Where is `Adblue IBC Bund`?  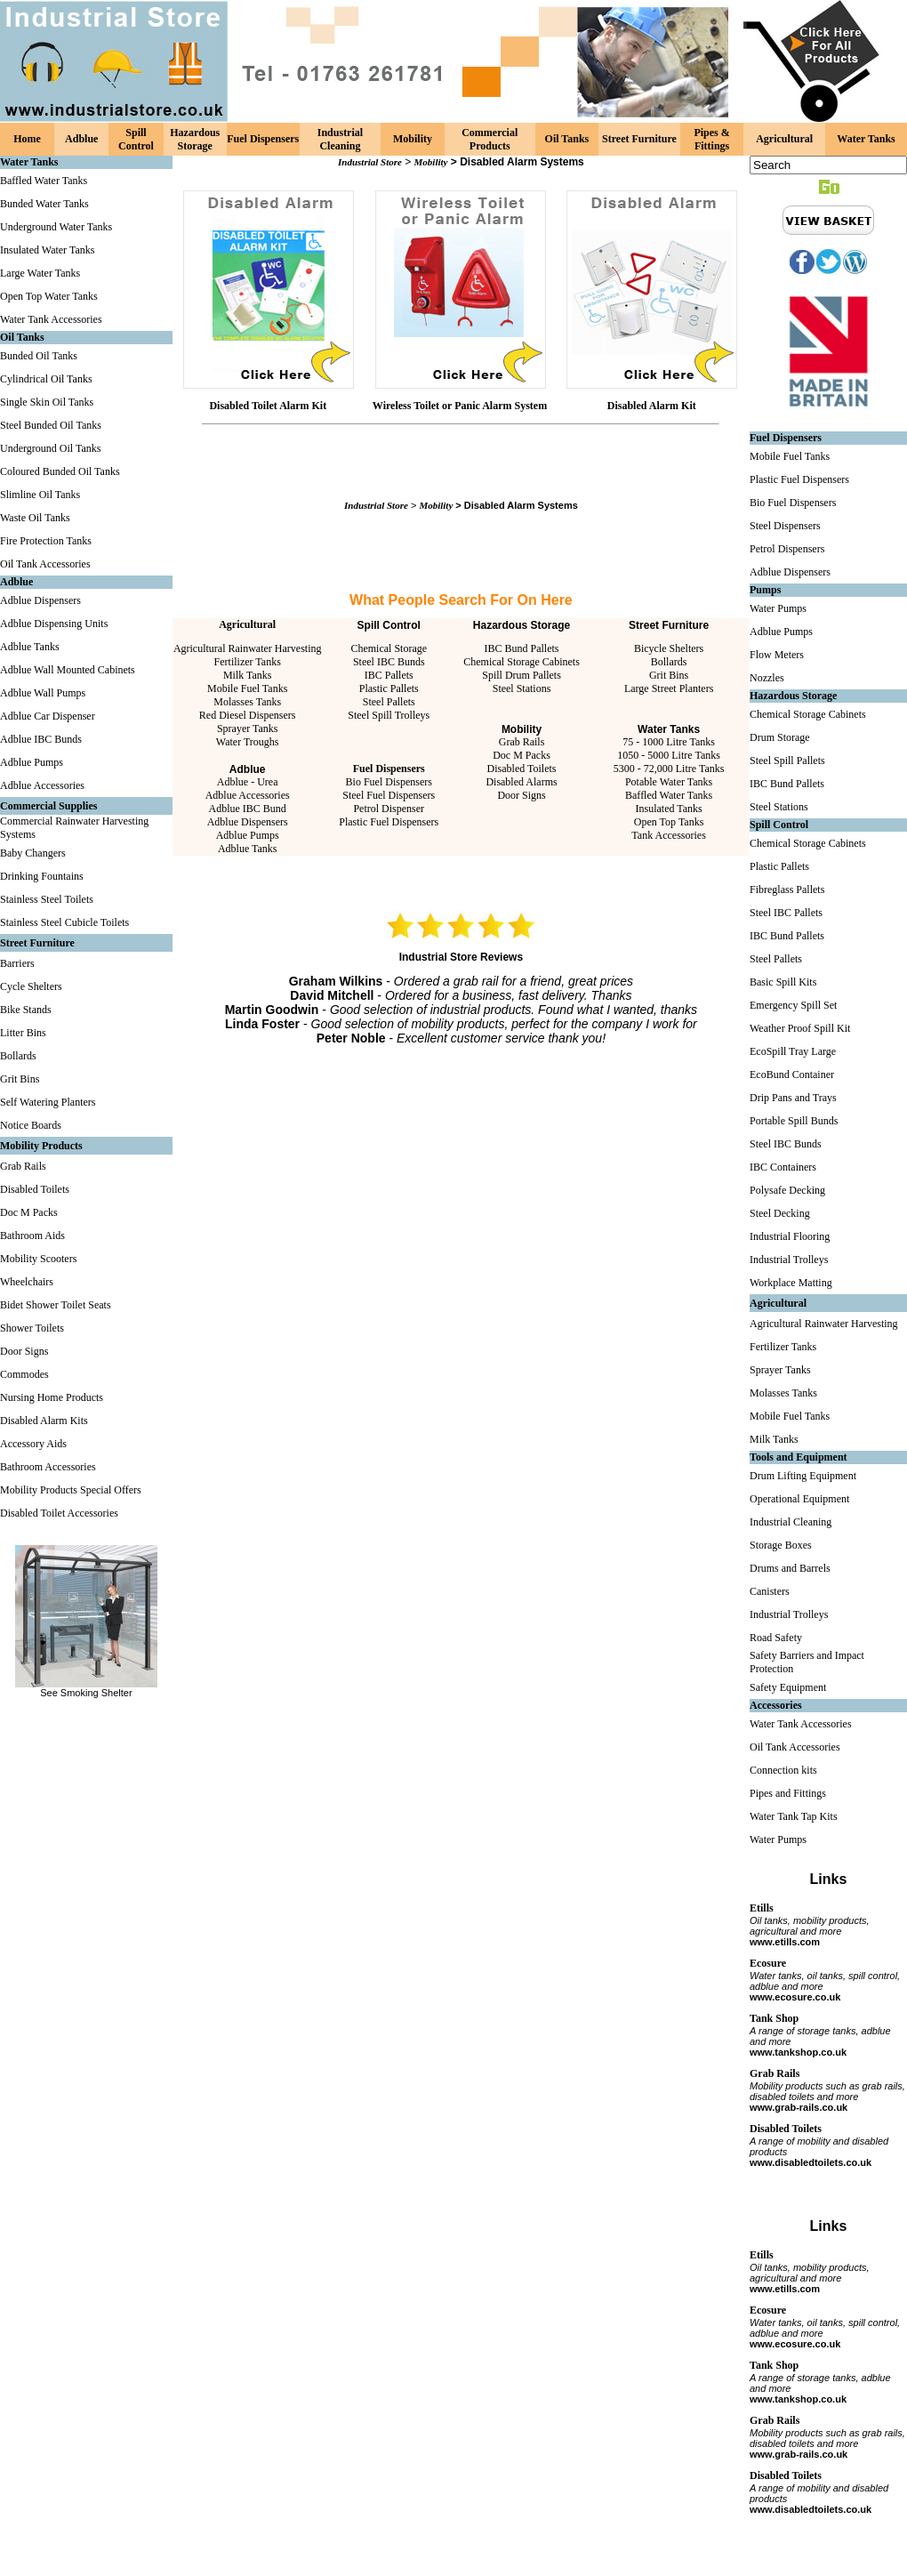
Adblue IBC Bund is located at coordinates (247, 808).